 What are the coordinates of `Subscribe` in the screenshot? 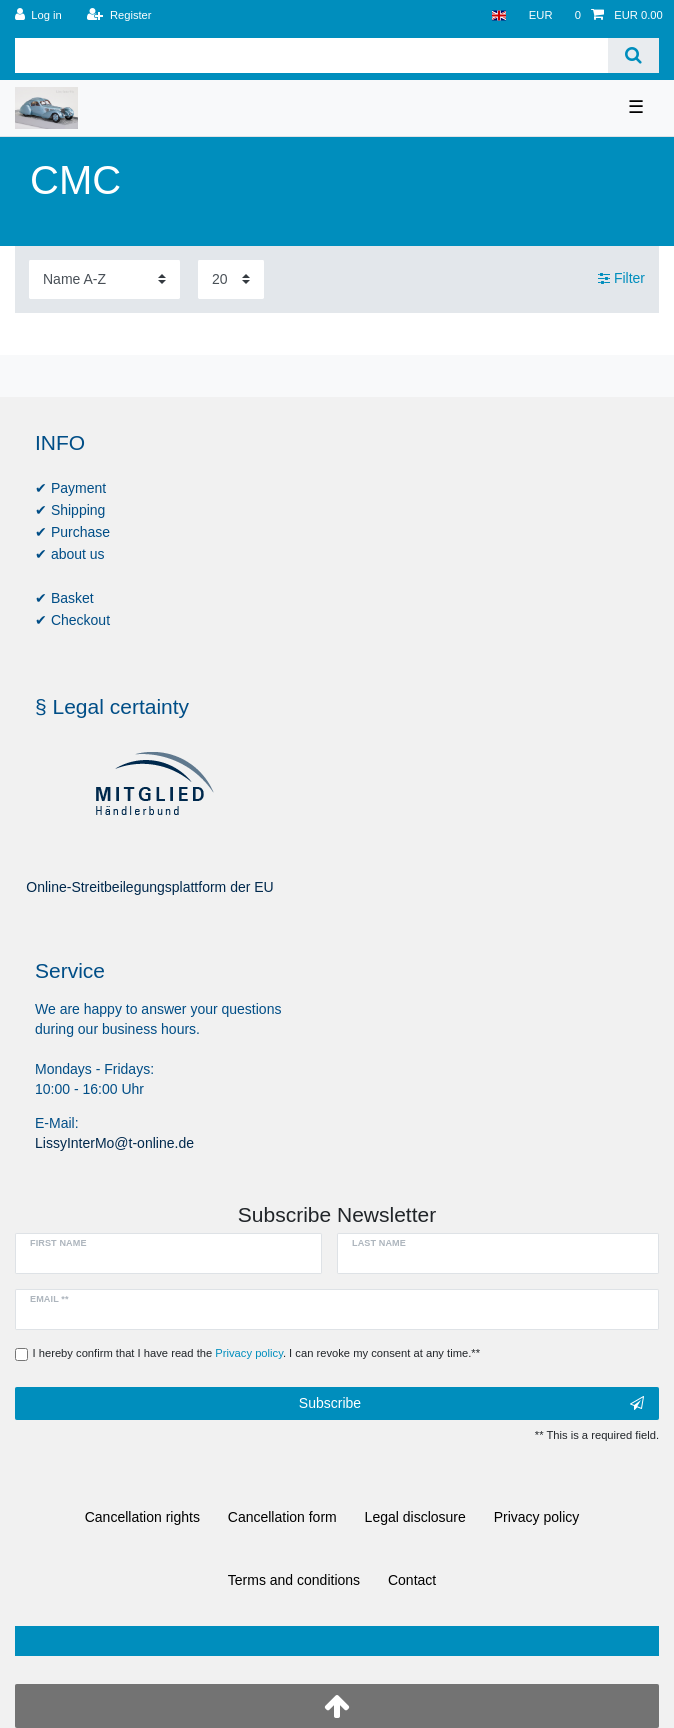 It's located at (471, 1404).